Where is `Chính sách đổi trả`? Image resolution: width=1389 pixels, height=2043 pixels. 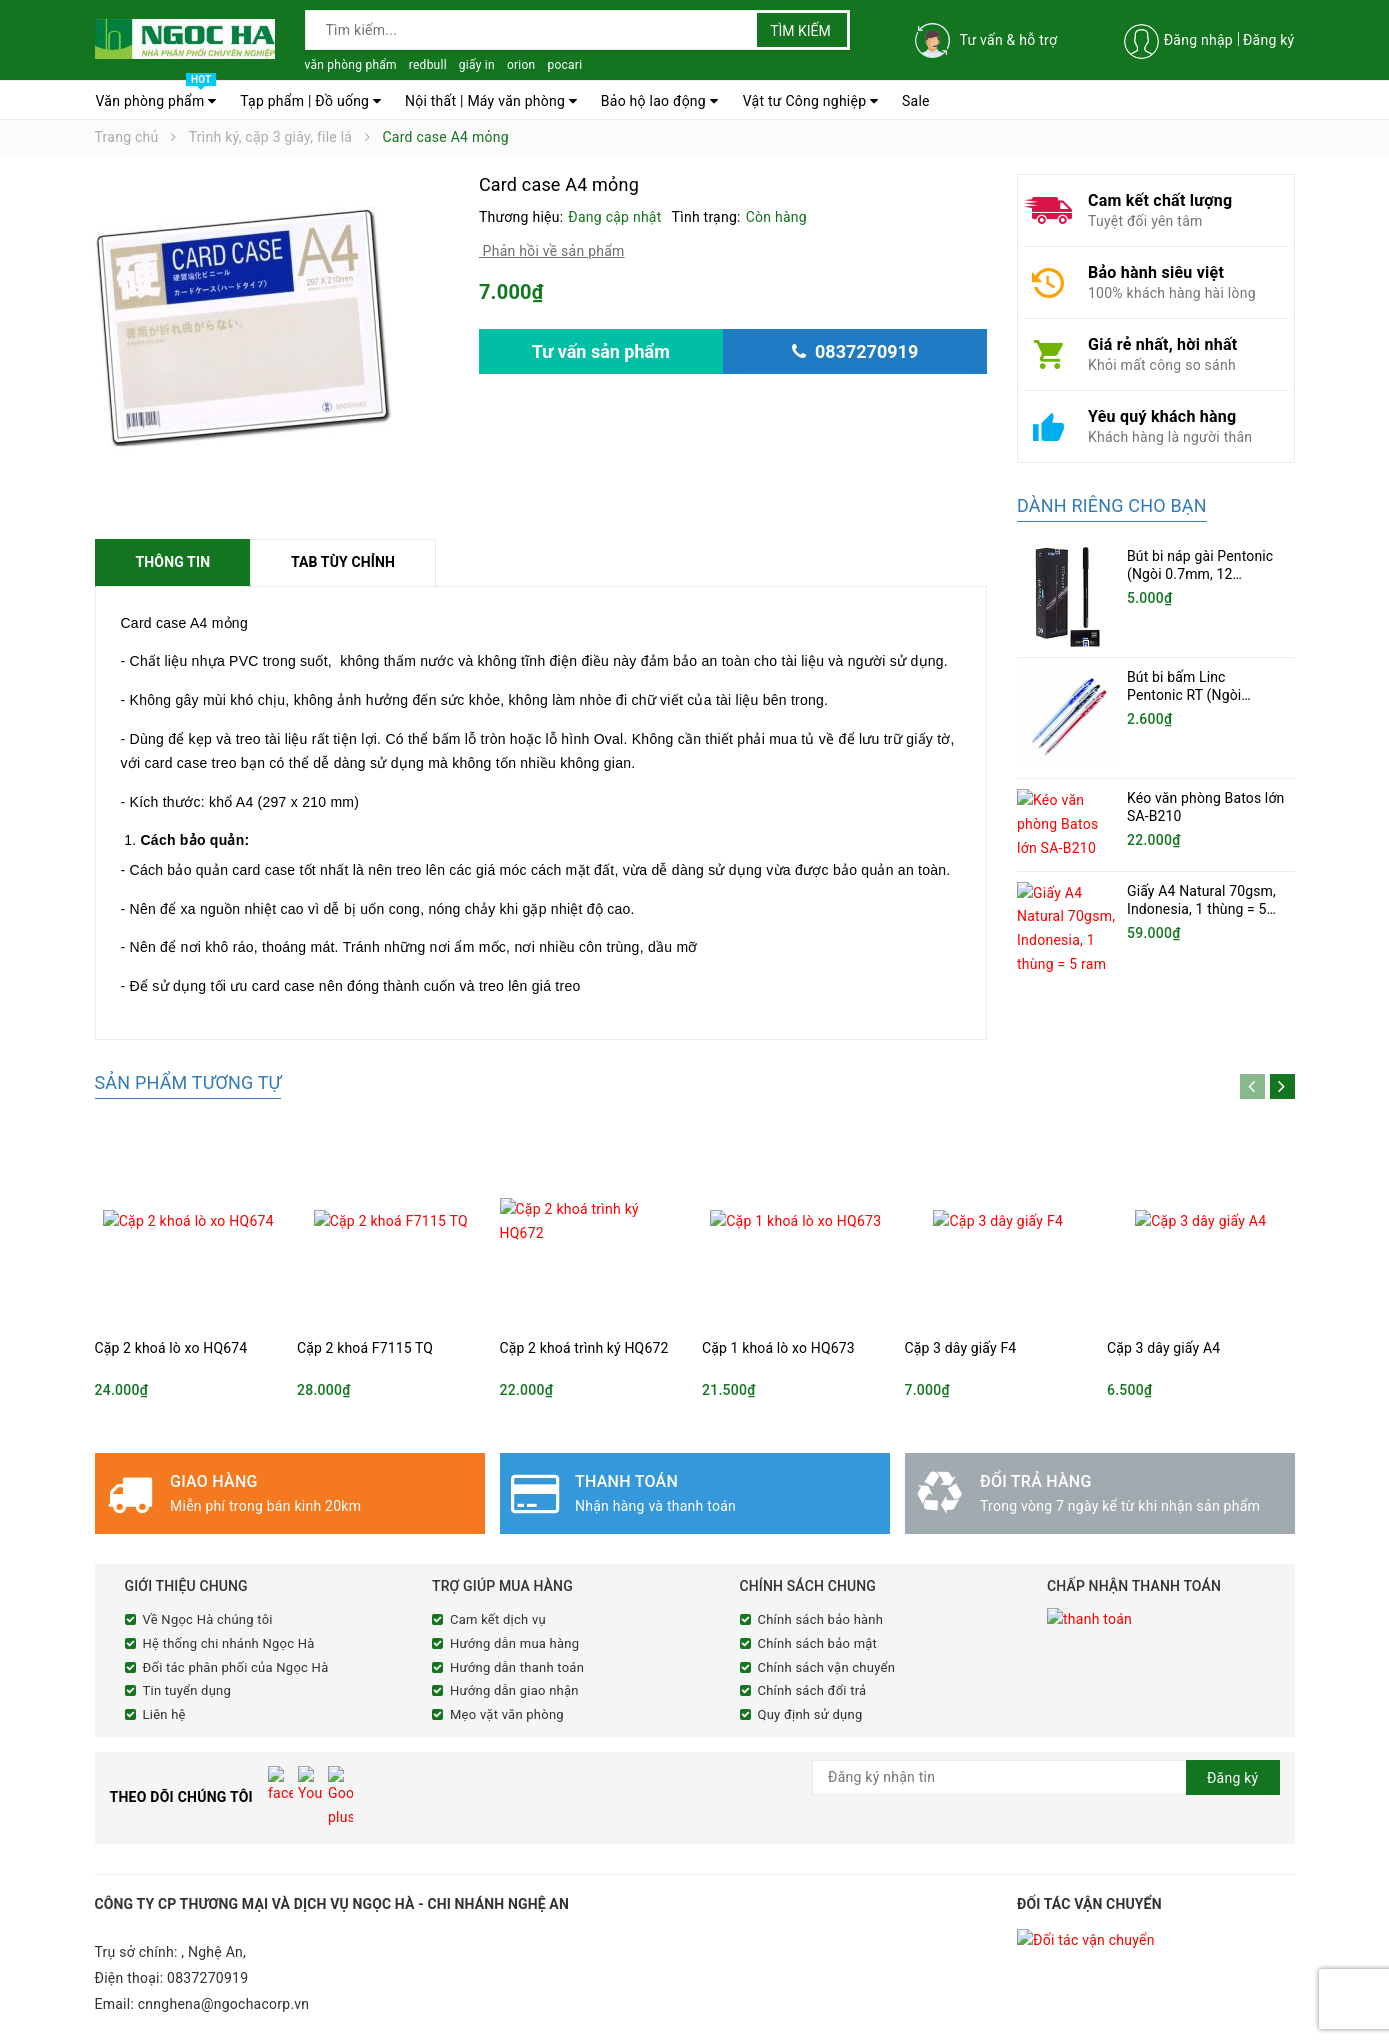 Chính sách đổi trả is located at coordinates (812, 1690).